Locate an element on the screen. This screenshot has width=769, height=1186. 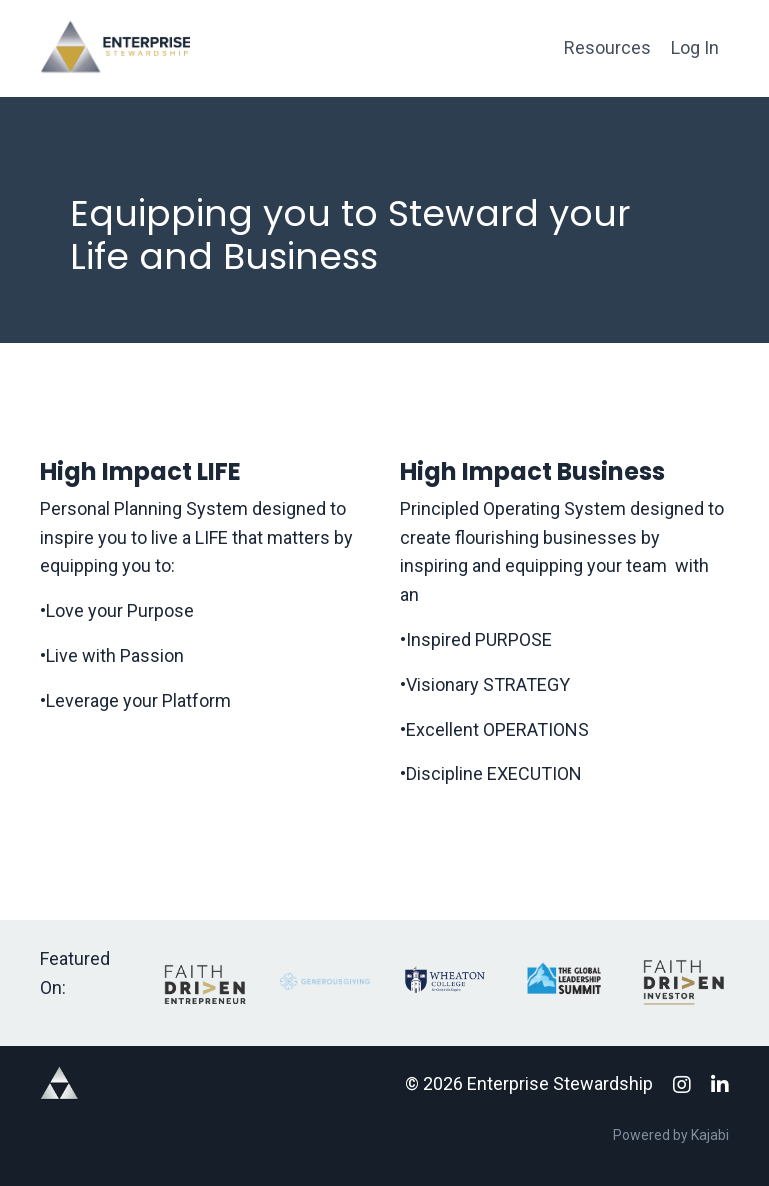
Log In is located at coordinates (695, 47).